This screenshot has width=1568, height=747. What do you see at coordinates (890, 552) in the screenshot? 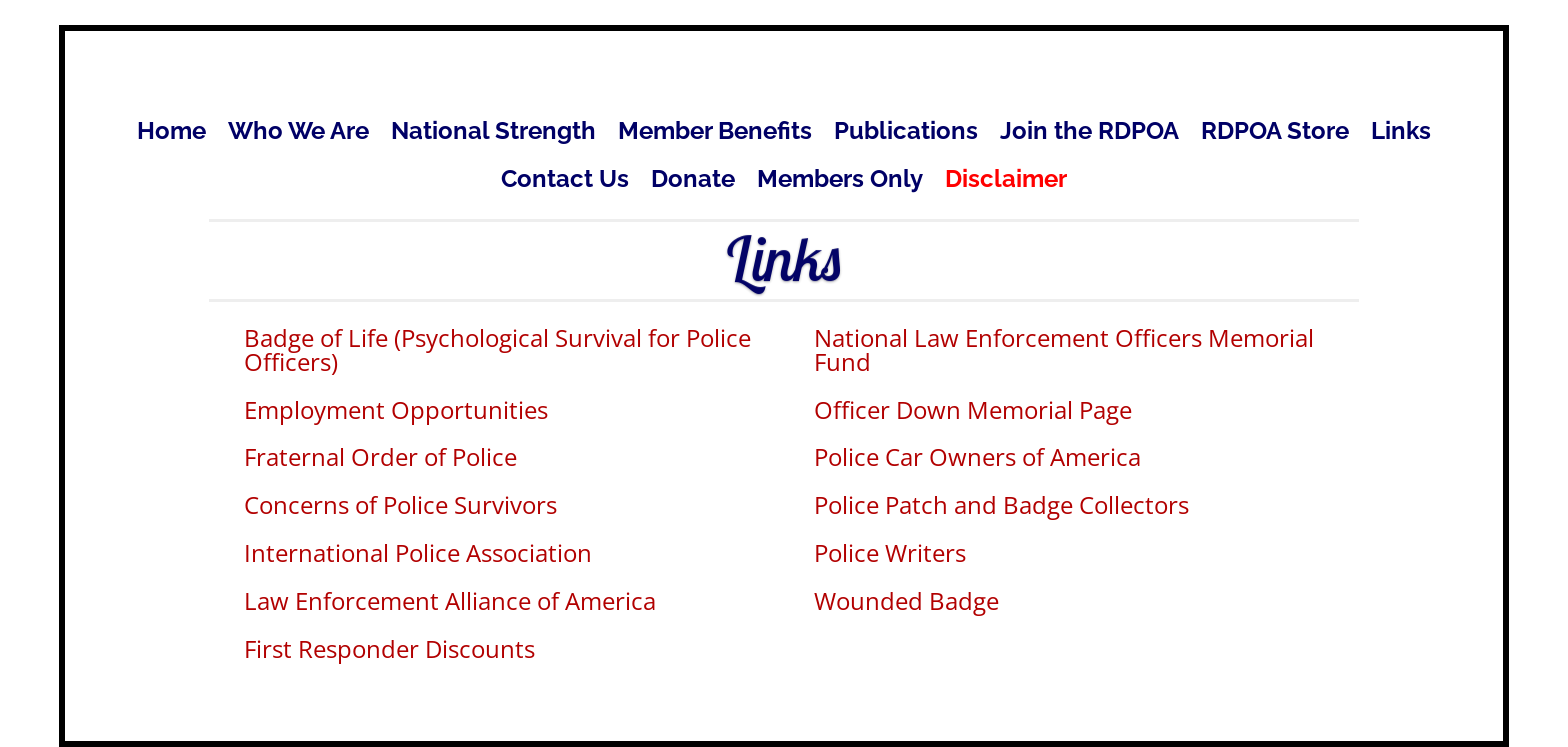
I see `Police Writers` at bounding box center [890, 552].